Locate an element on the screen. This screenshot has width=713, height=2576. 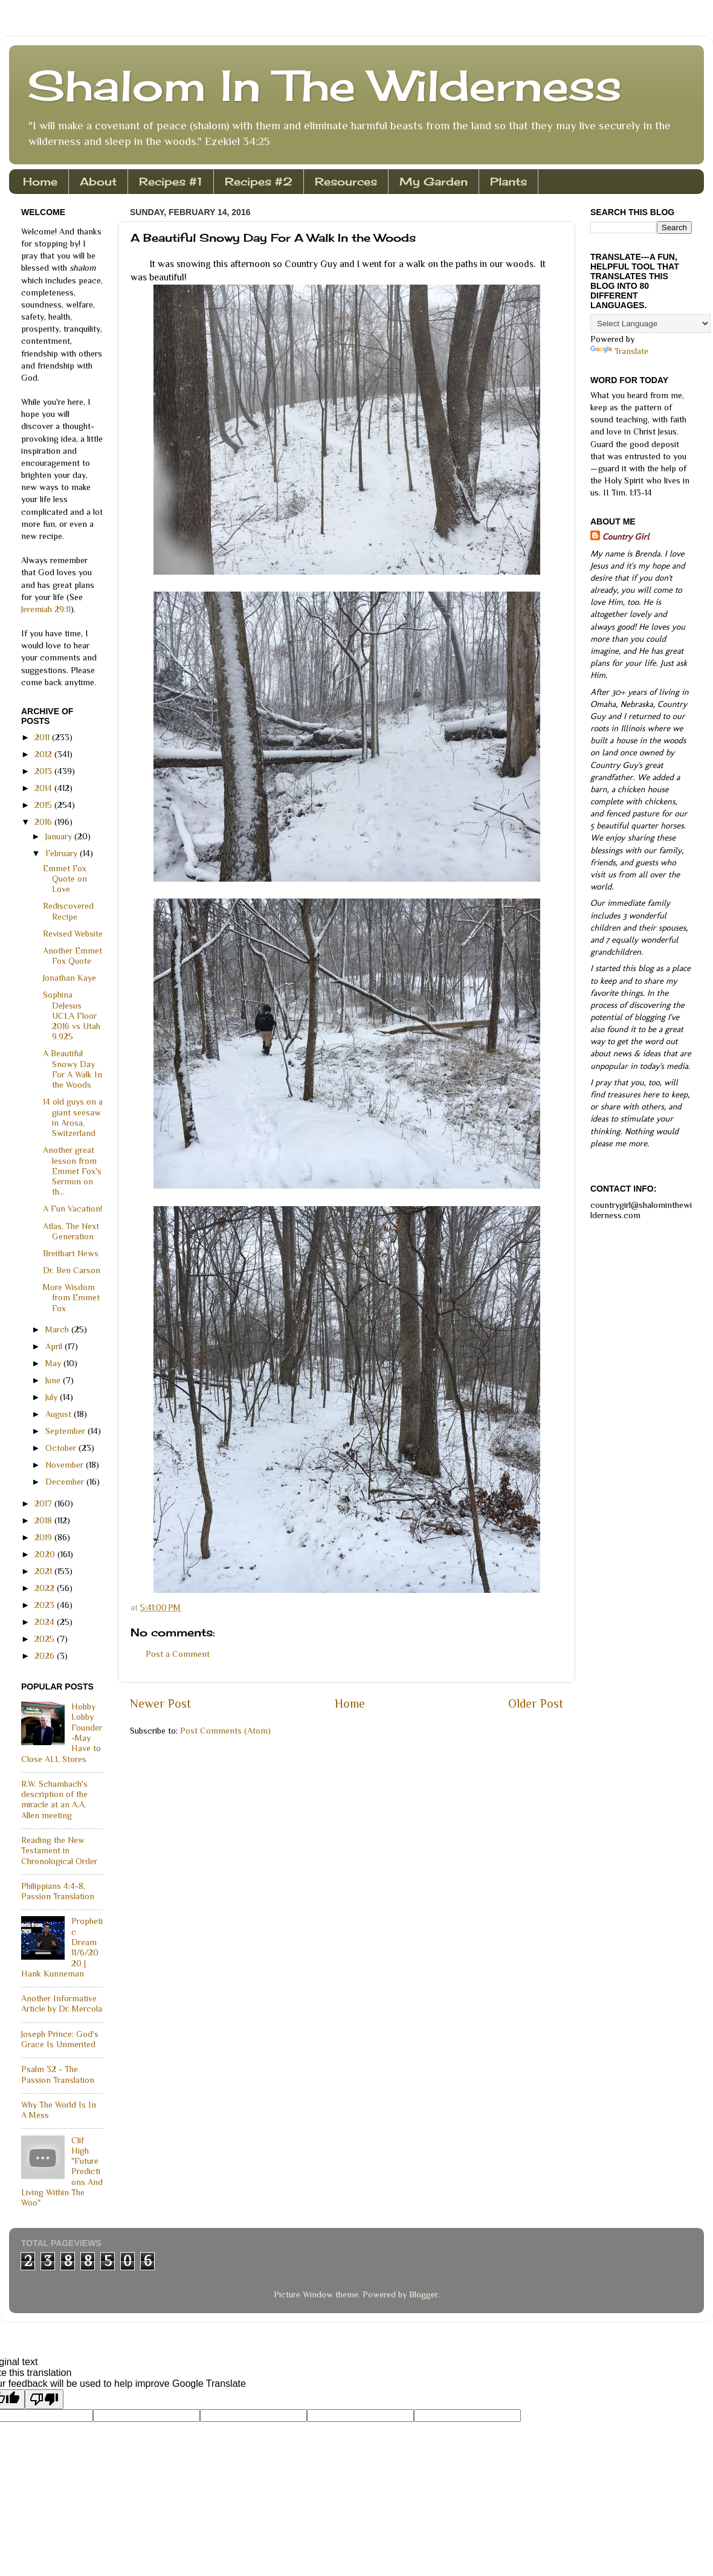
2014 is located at coordinates (44, 788).